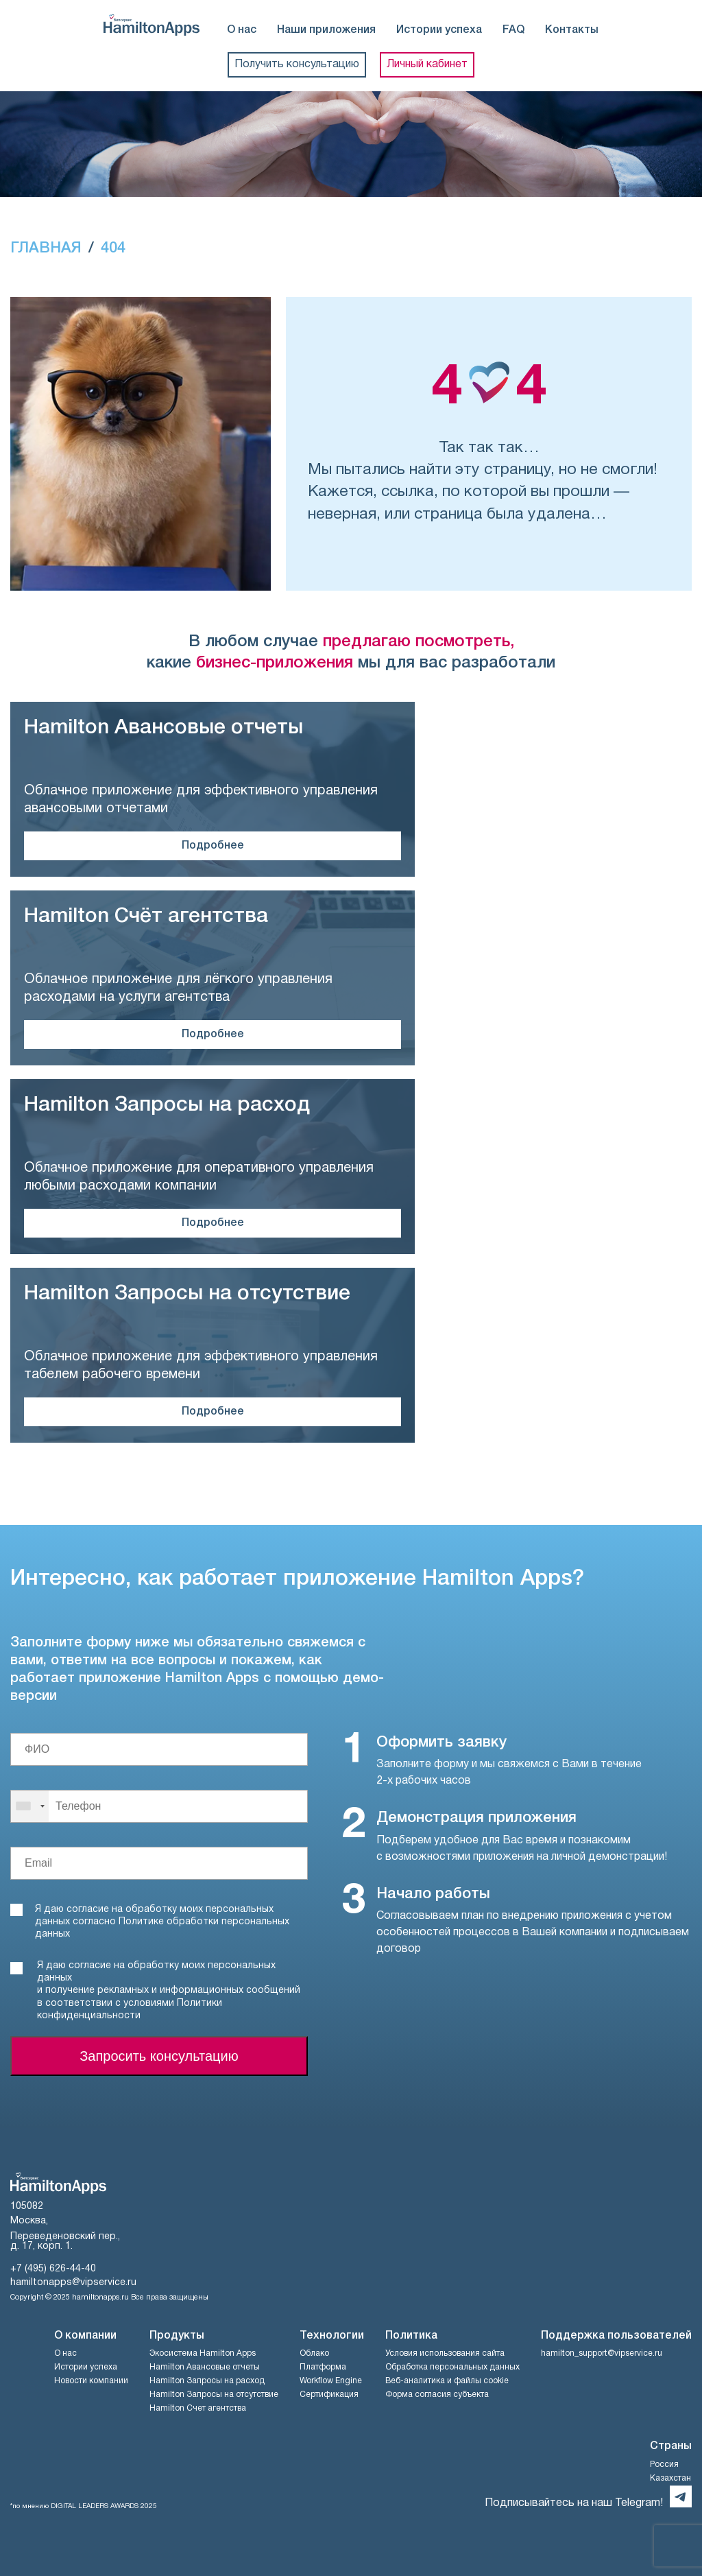 The image size is (702, 2576). Describe the element at coordinates (202, 2353) in the screenshot. I see `Экосистема Hamilton Apps` at that location.